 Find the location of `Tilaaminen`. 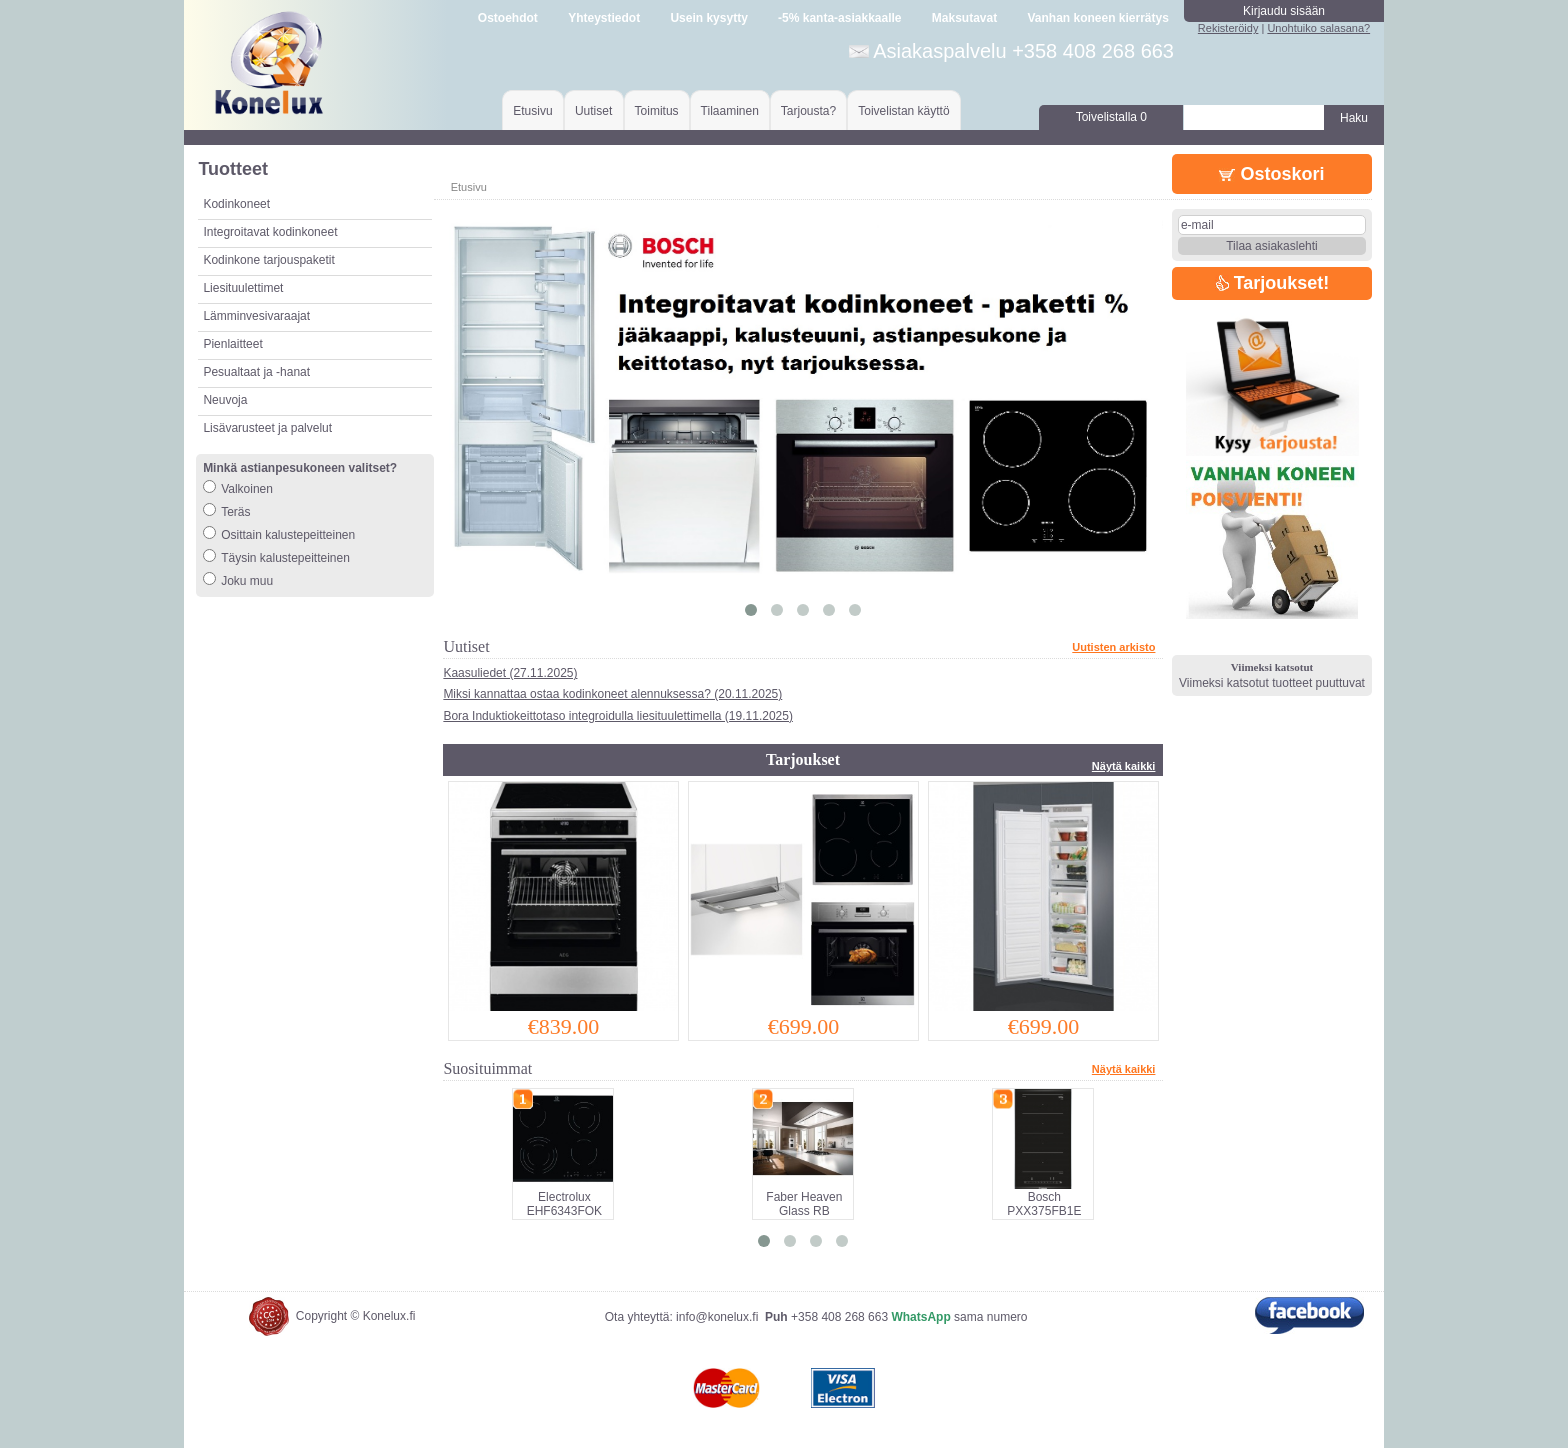

Tilaaminen is located at coordinates (730, 111).